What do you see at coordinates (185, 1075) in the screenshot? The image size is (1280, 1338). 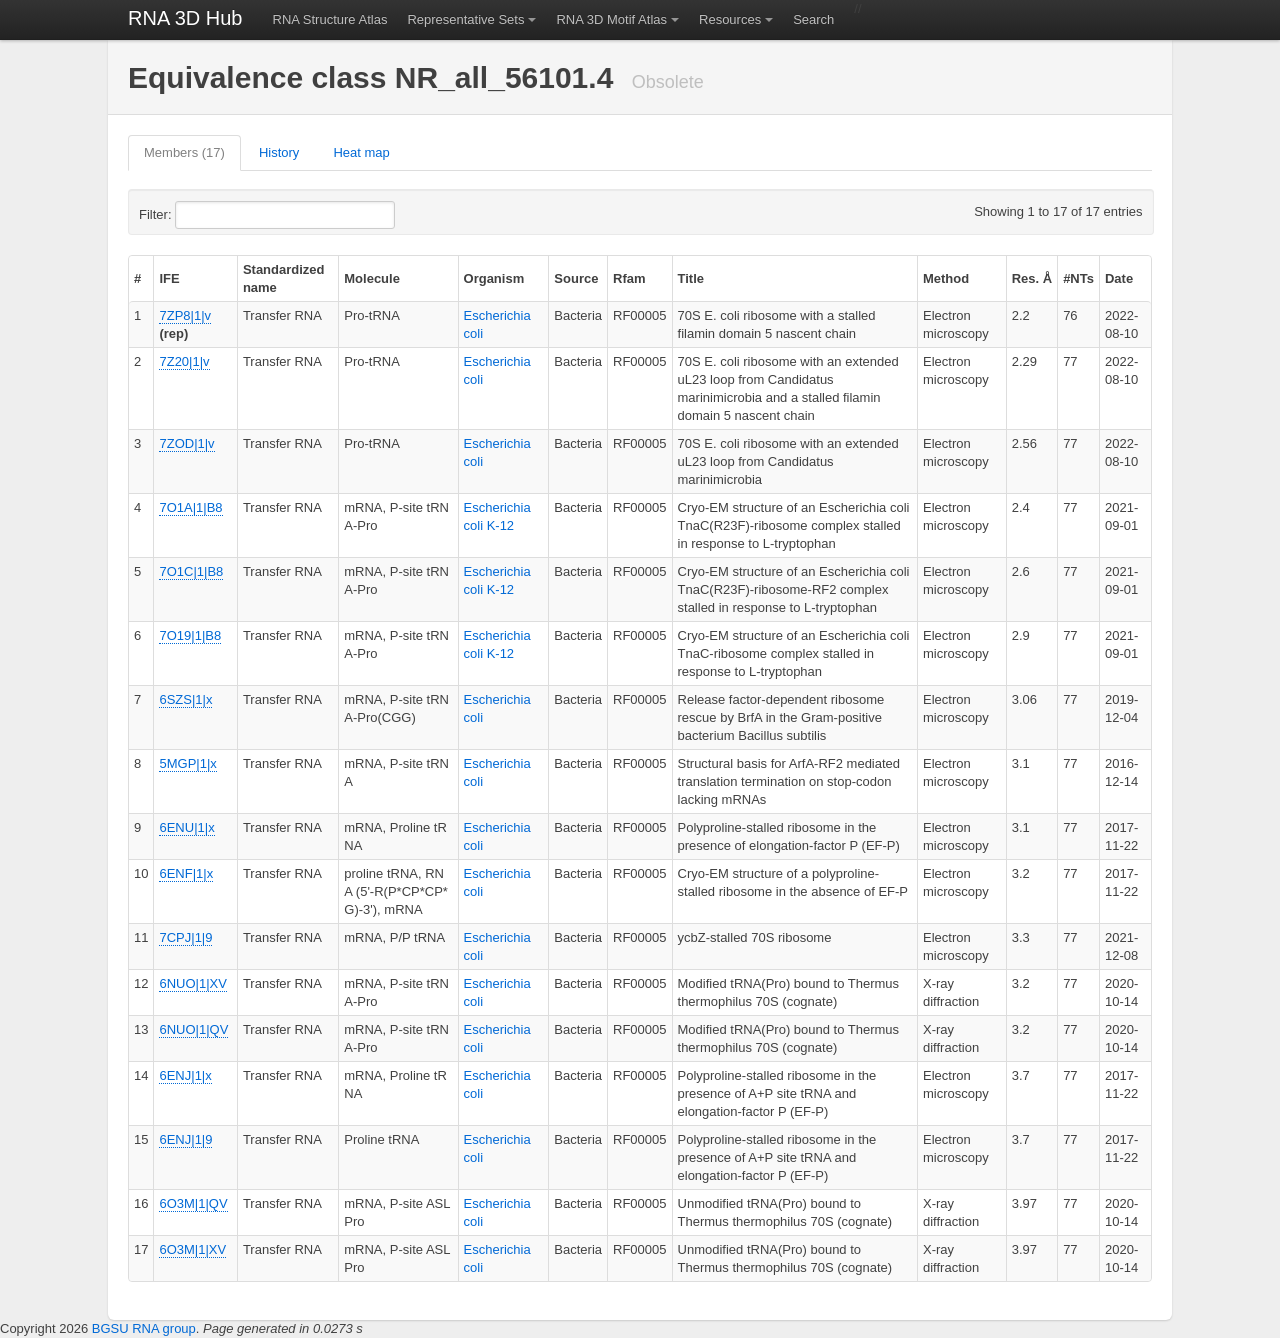 I see `6ENJ|1|x` at bounding box center [185, 1075].